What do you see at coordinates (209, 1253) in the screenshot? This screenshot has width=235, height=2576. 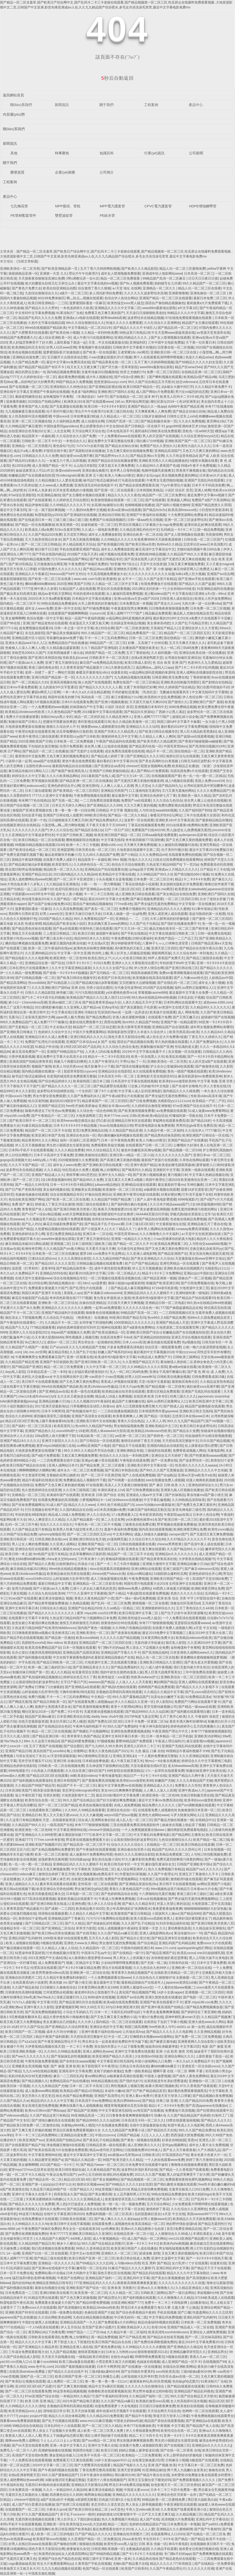 I see `美女洗澡光胸光屁屁无遮挡` at bounding box center [209, 1253].